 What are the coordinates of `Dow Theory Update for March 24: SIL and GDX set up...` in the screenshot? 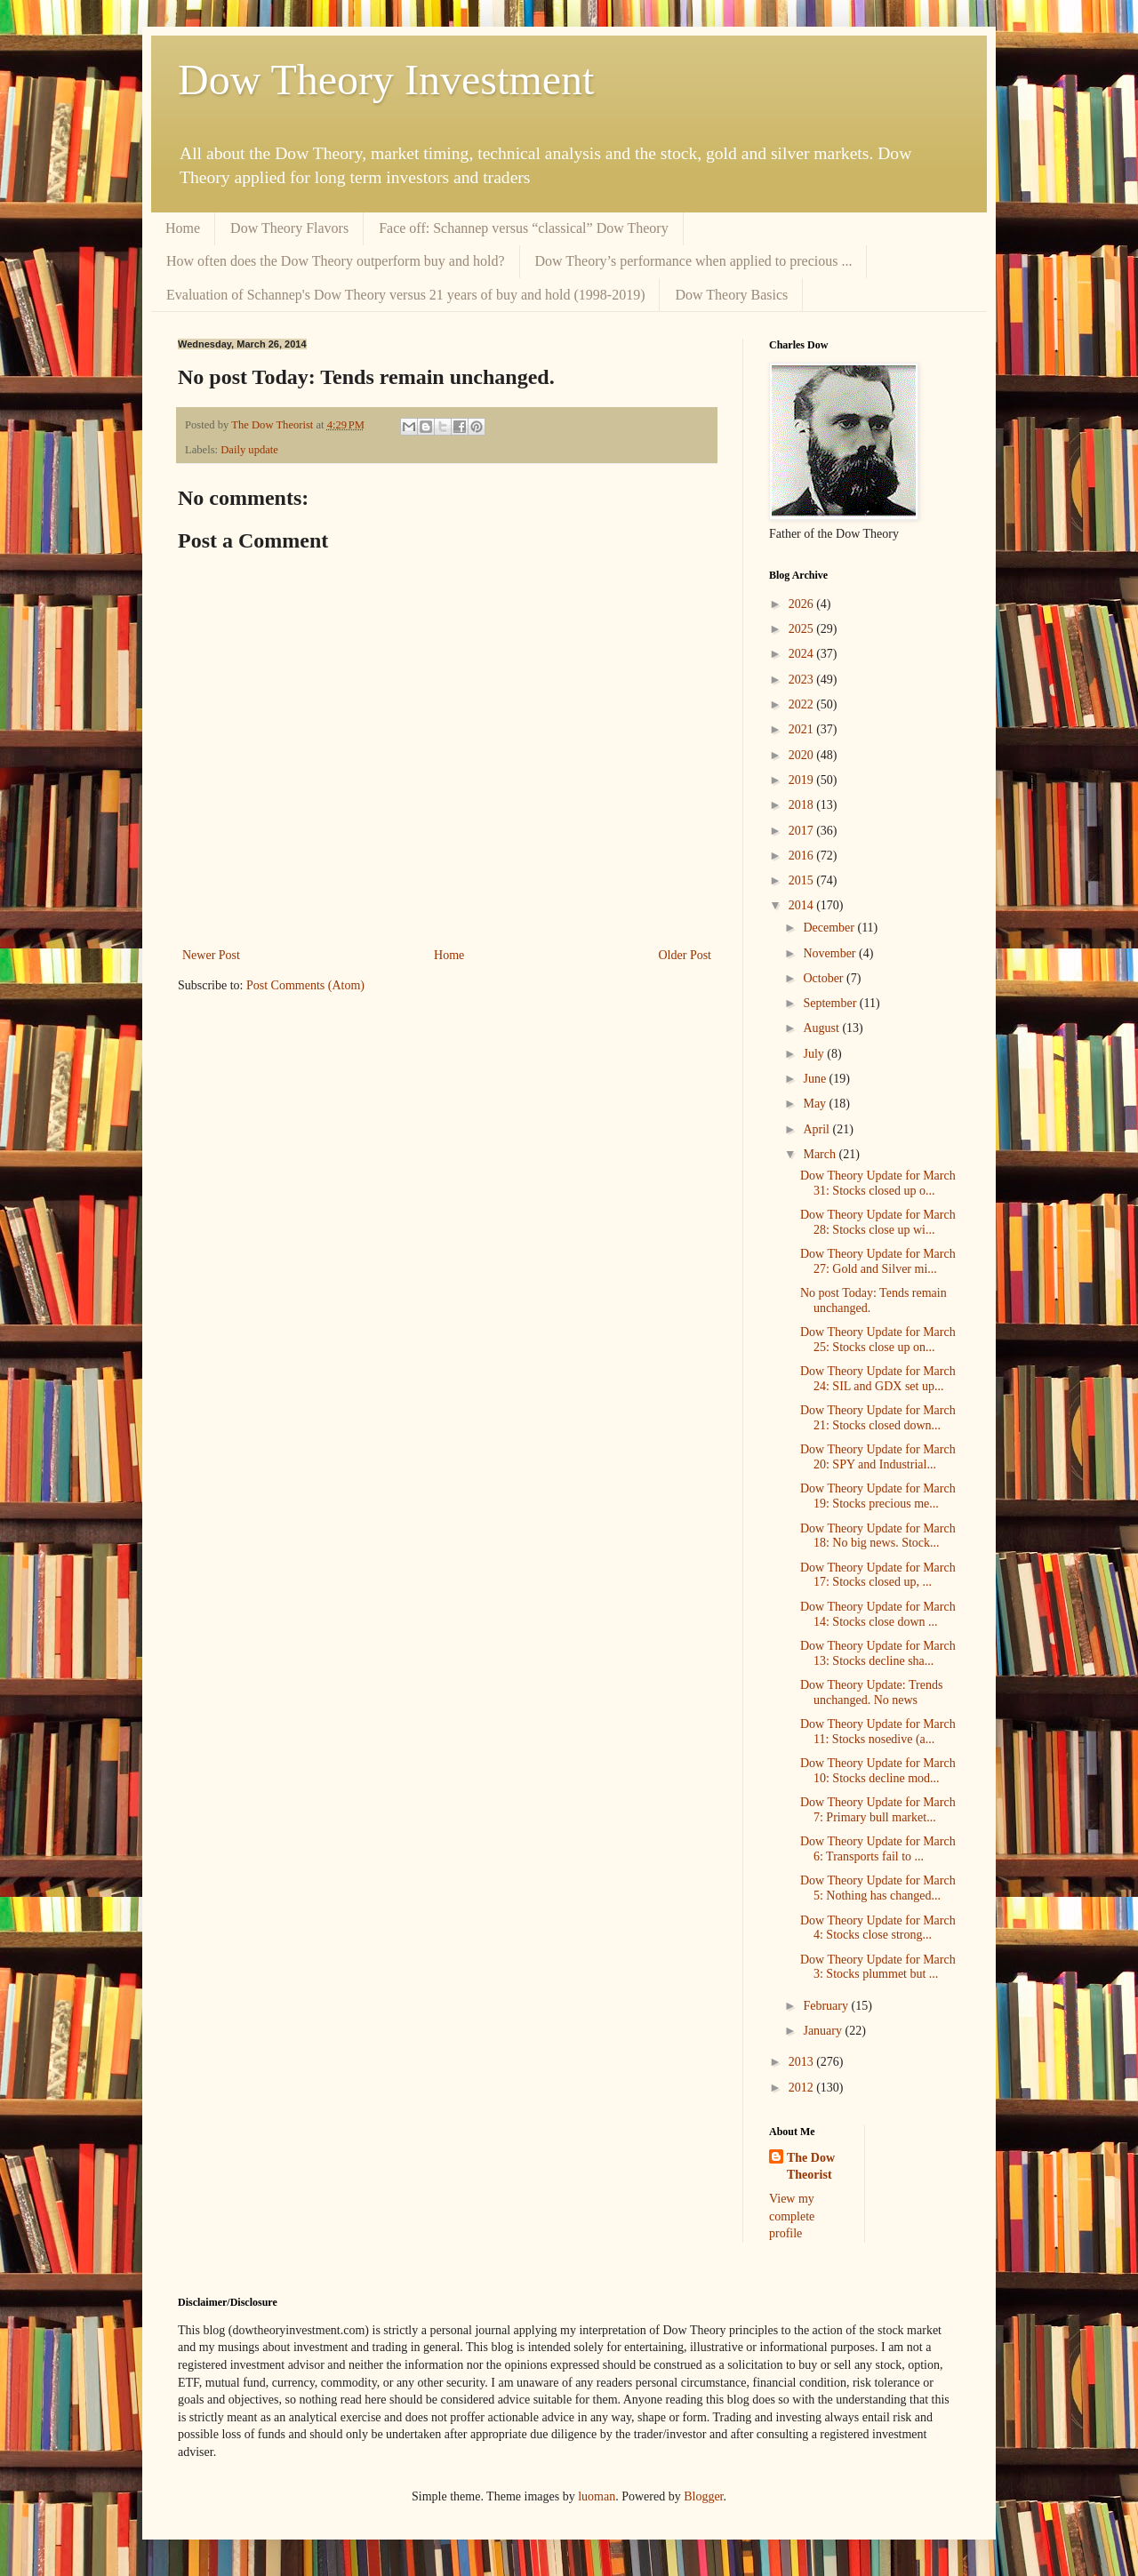 It's located at (878, 1378).